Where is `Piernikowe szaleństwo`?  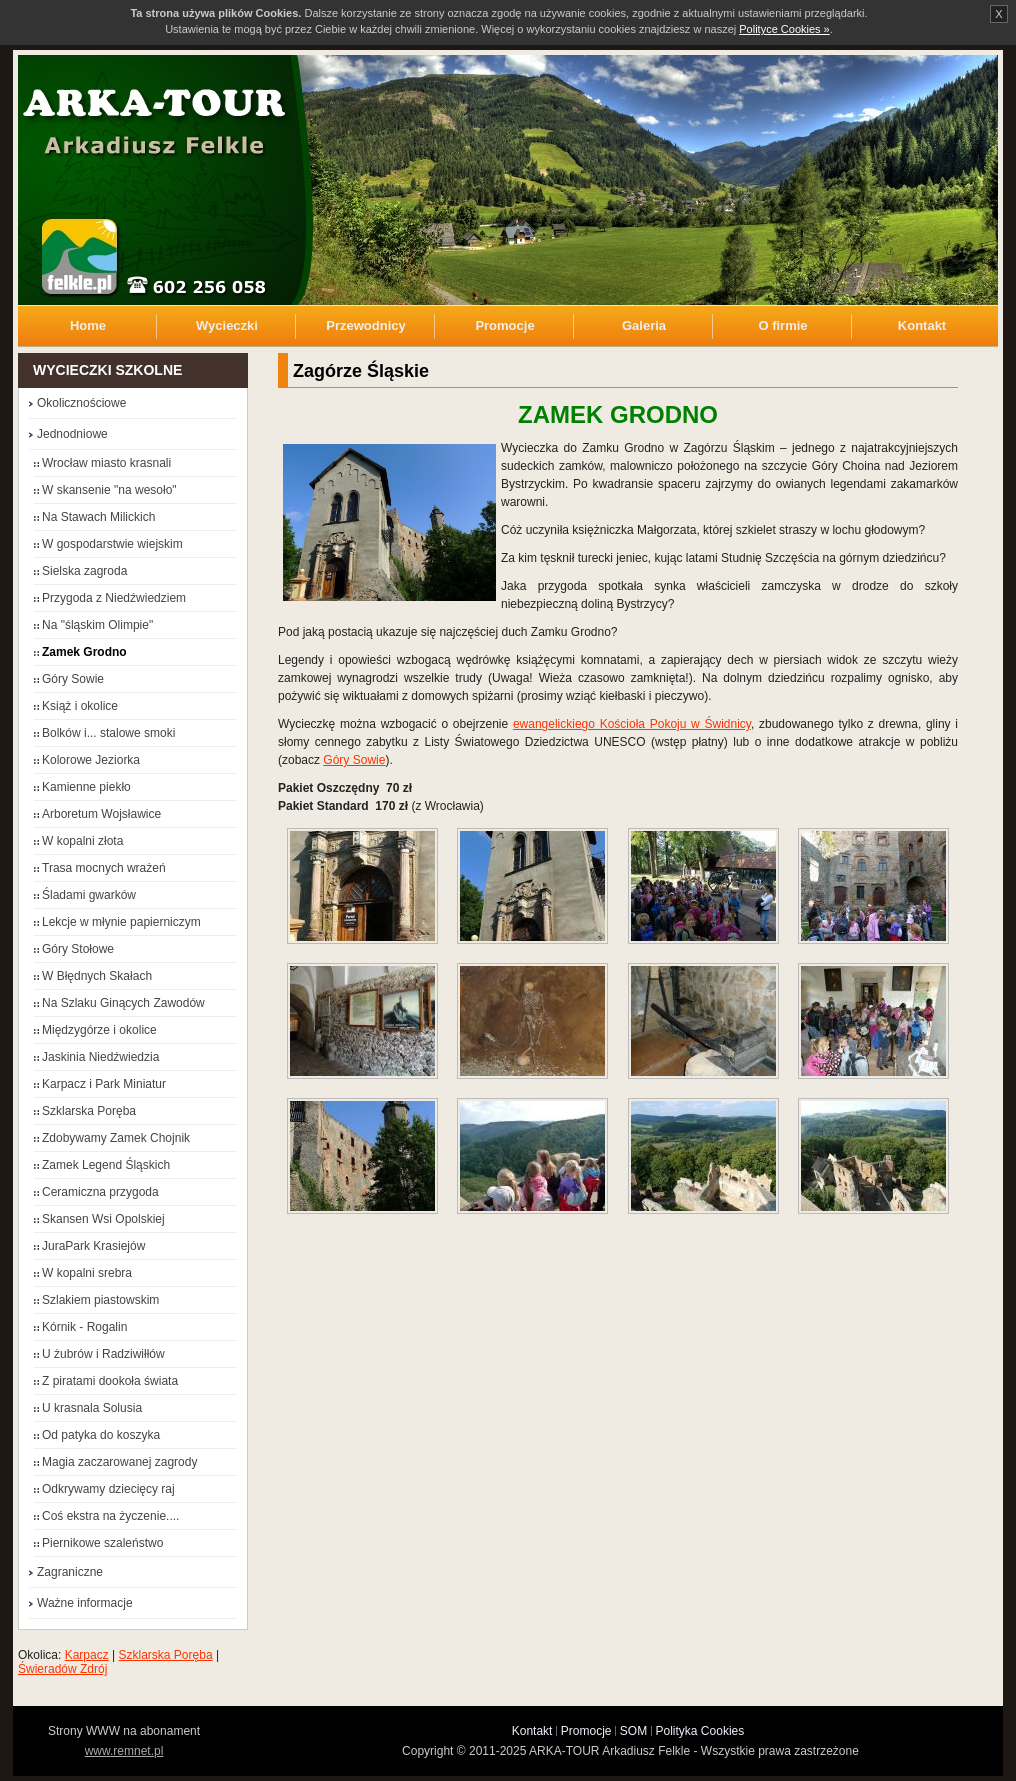 Piernikowe szaleństwo is located at coordinates (102, 1543).